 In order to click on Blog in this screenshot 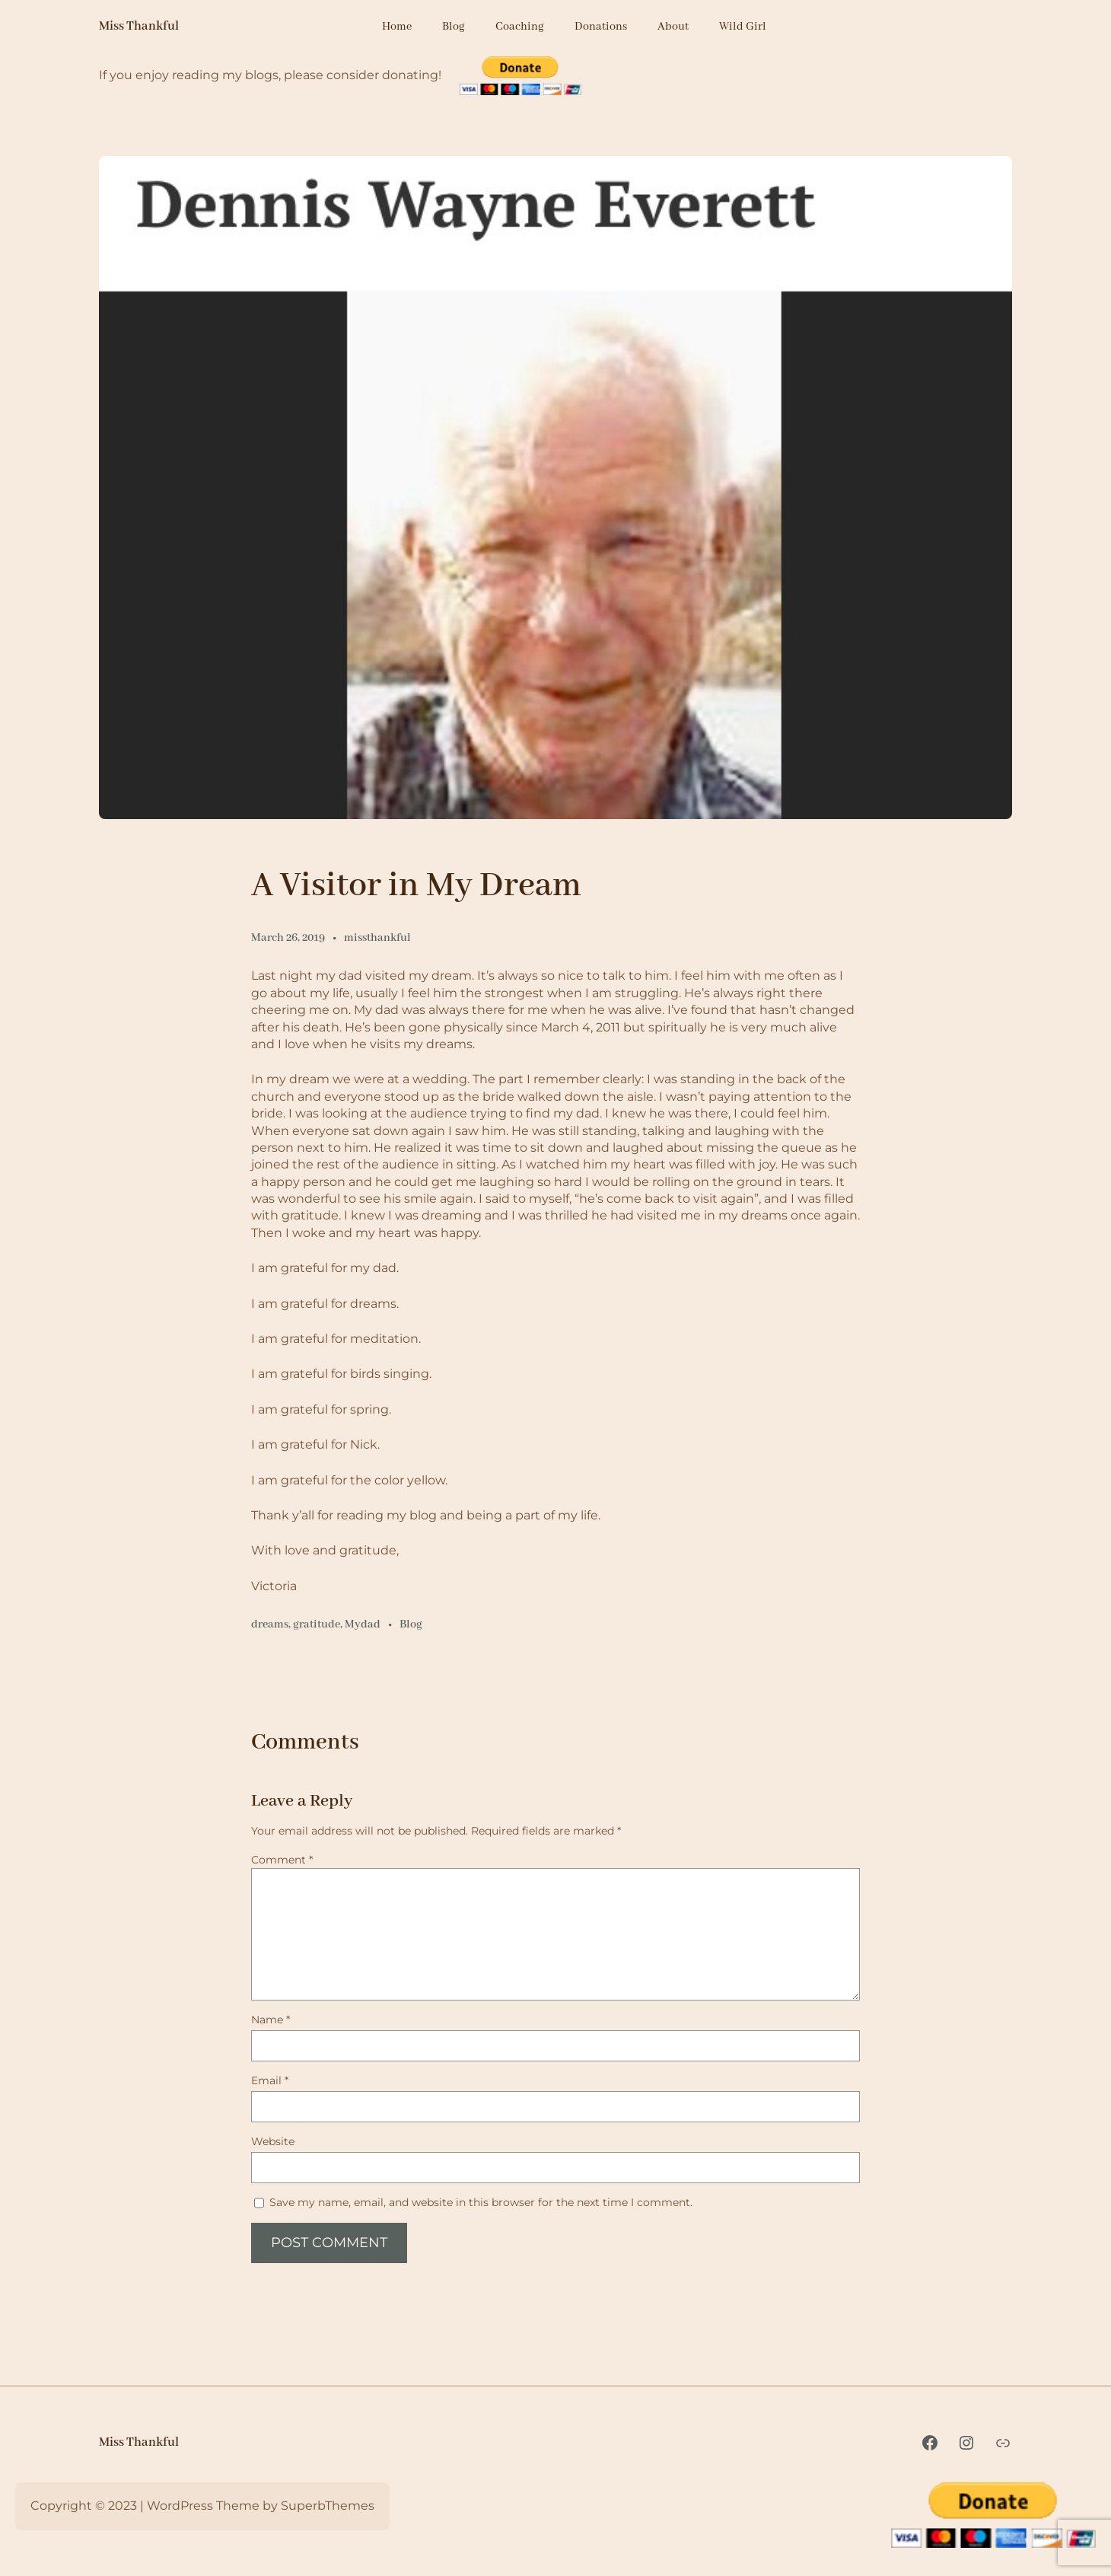, I will do `click(411, 1624)`.